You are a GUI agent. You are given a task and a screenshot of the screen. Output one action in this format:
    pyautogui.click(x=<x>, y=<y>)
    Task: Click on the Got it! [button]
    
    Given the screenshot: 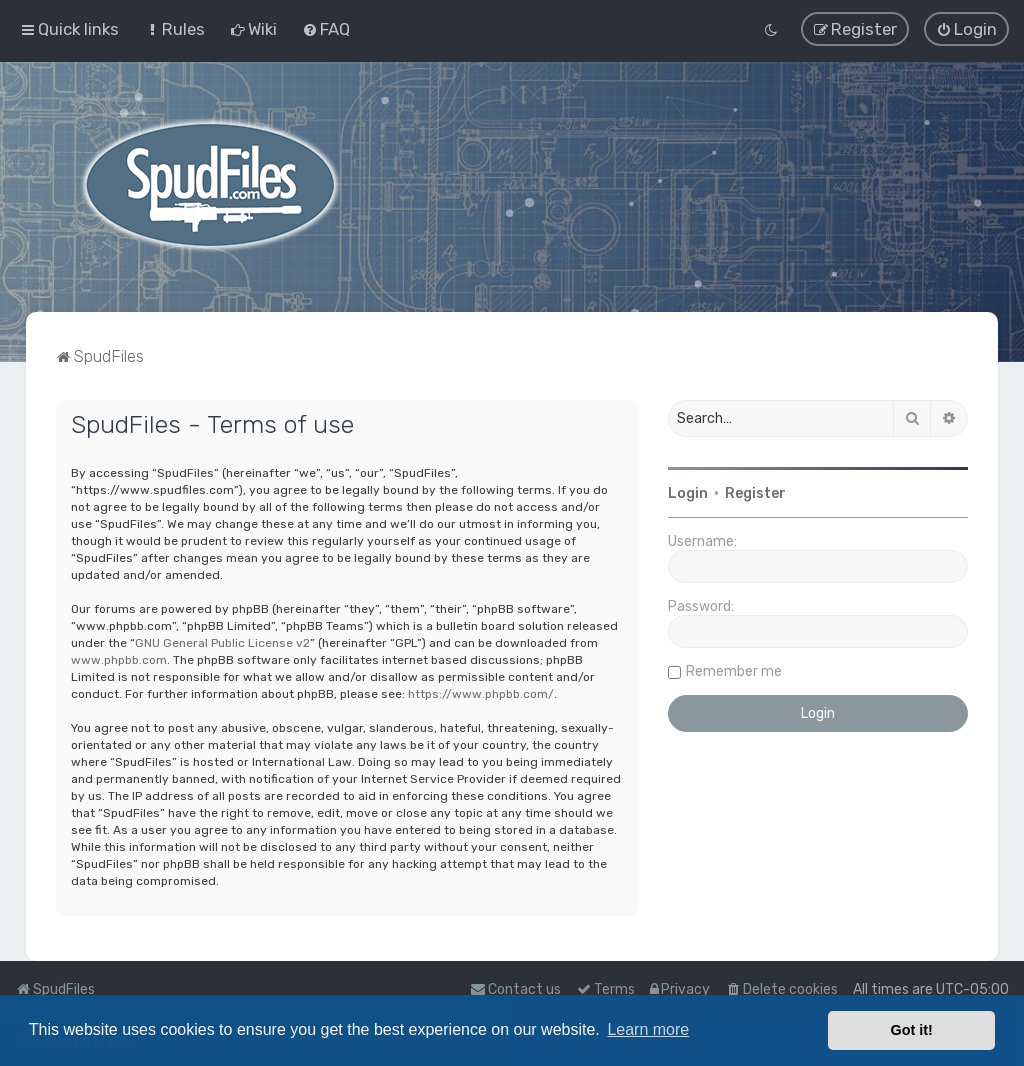 What is the action you would take?
    pyautogui.click(x=912, y=1030)
    